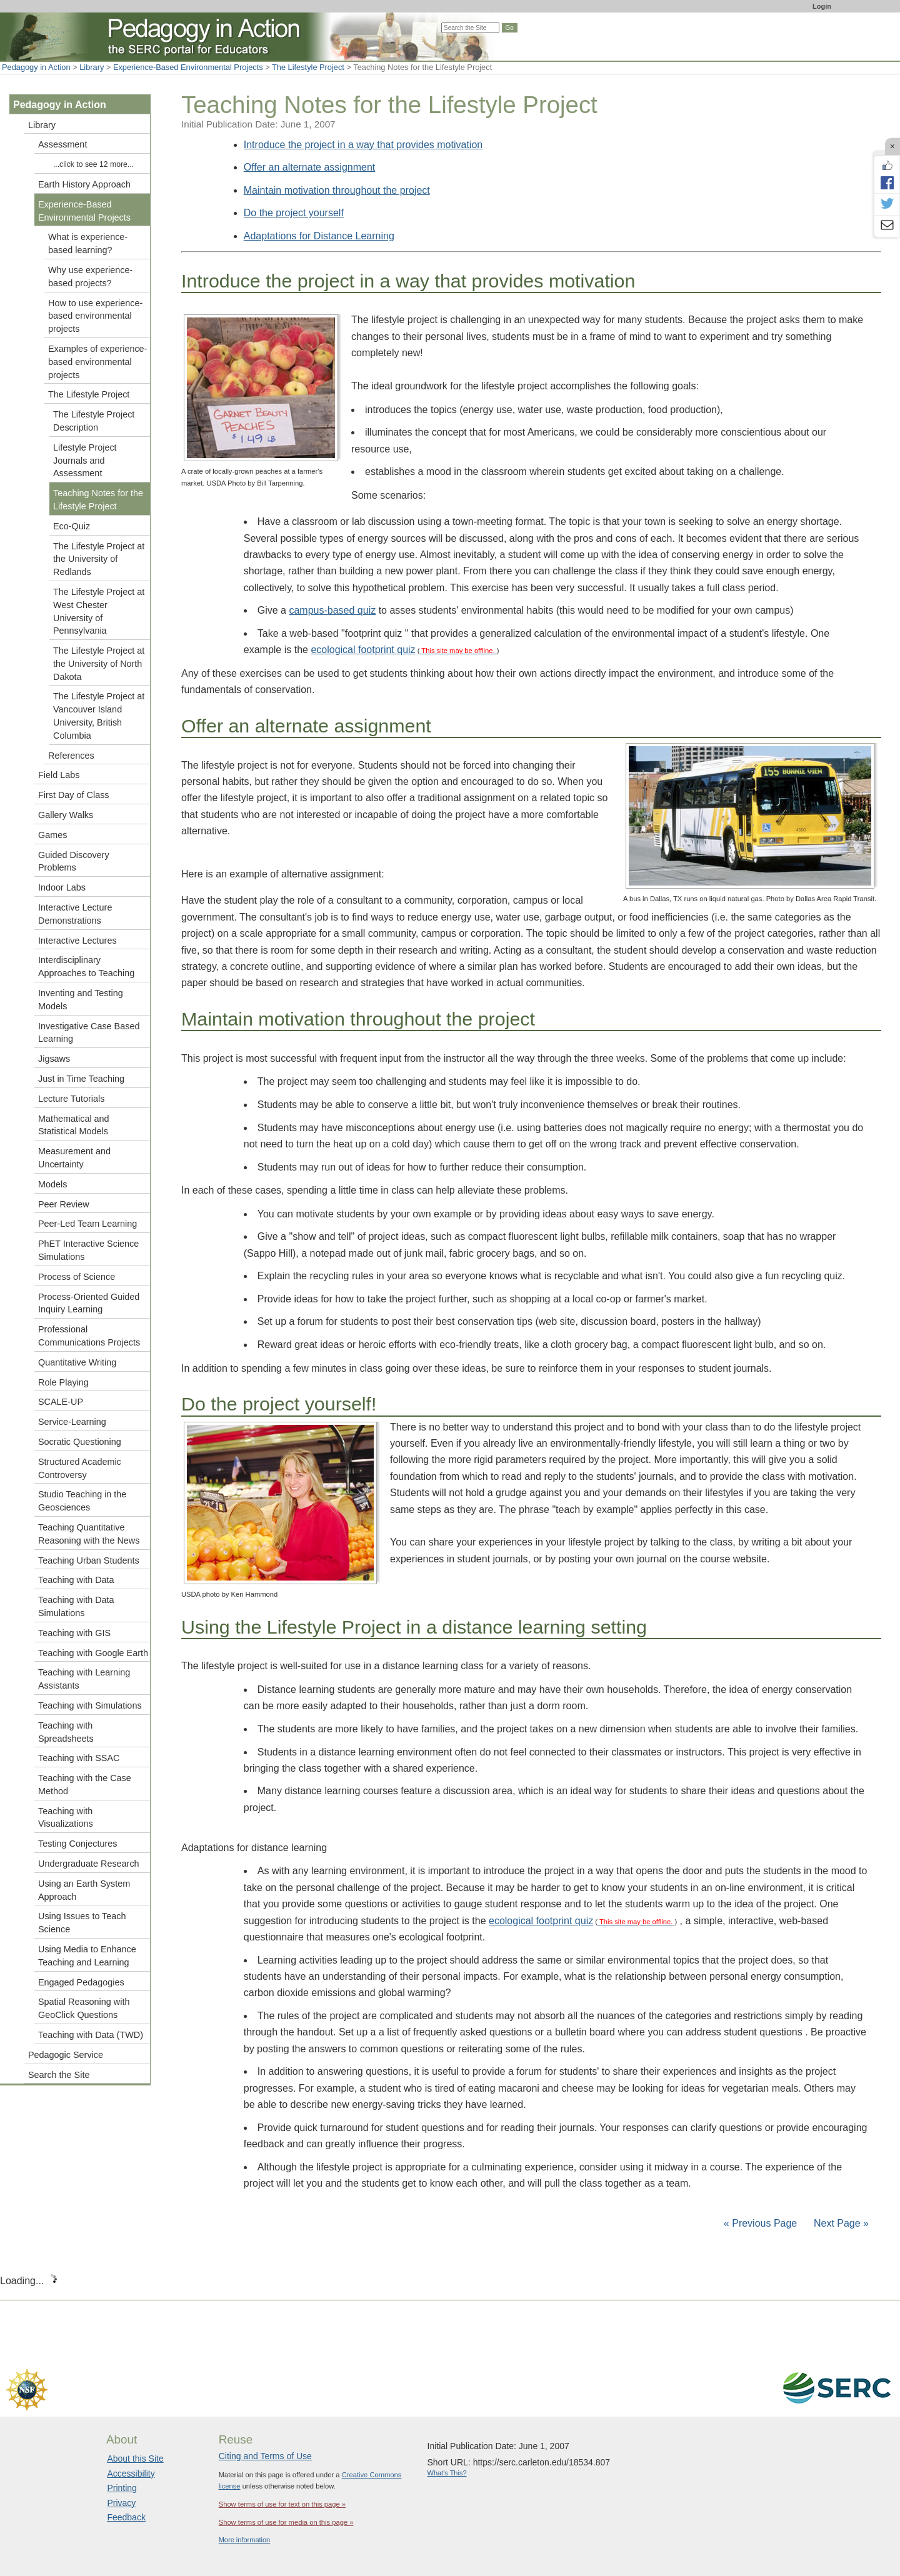 The width and height of the screenshot is (900, 2576). Describe the element at coordinates (81, 1982) in the screenshot. I see `Engaged Pedagogies` at that location.